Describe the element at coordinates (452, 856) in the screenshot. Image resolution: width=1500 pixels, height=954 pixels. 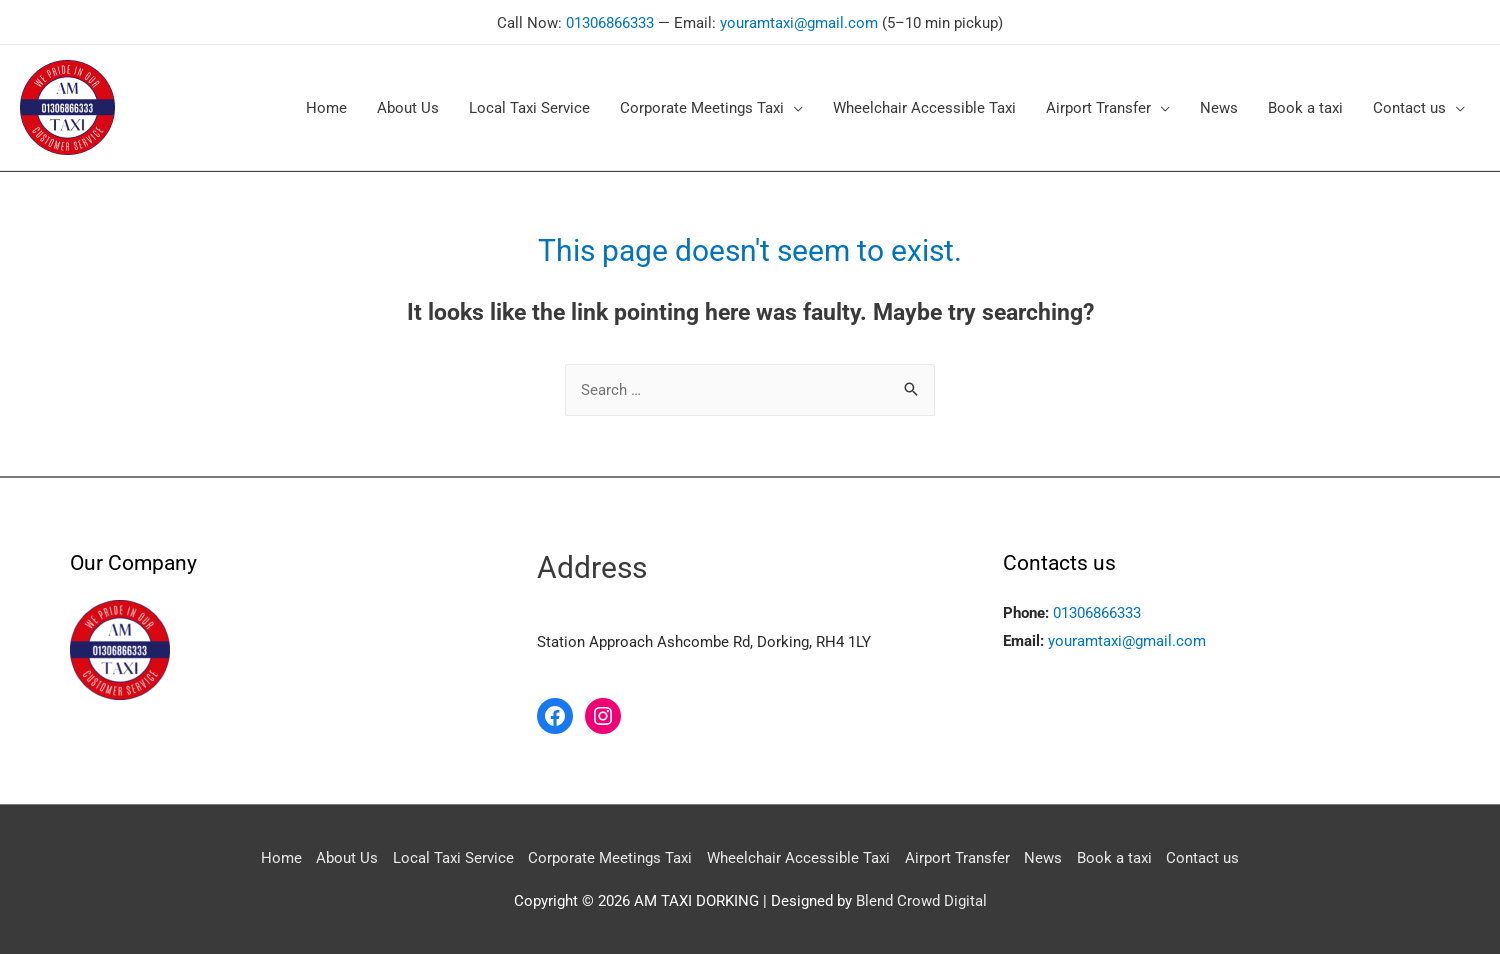
I see `Local Taxi Service` at that location.